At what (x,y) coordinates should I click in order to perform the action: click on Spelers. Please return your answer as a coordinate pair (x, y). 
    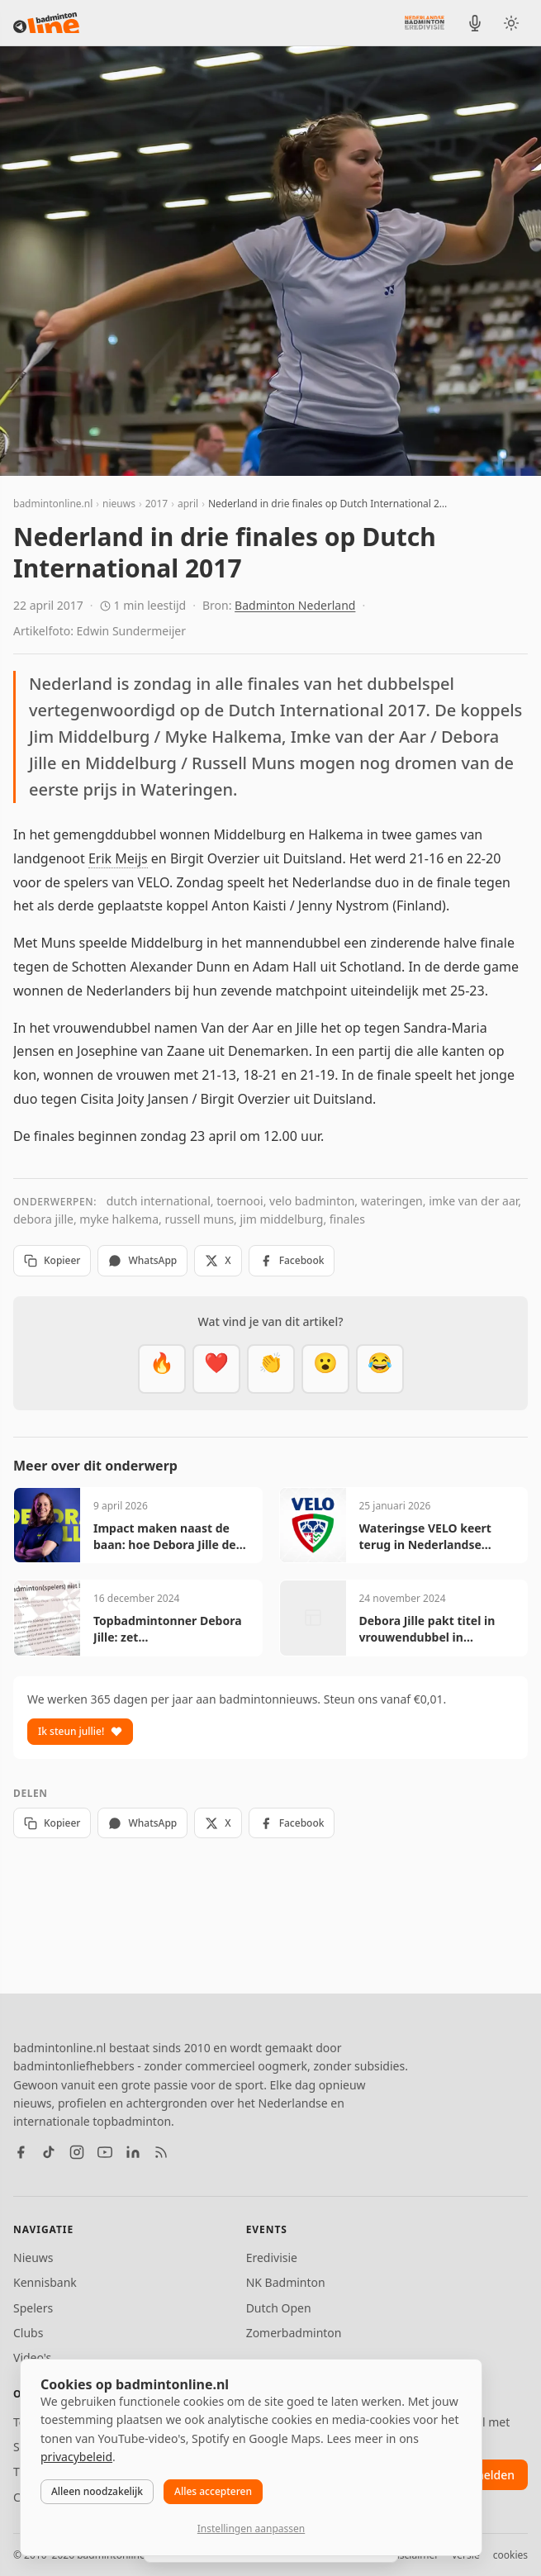
    Looking at the image, I should click on (33, 2308).